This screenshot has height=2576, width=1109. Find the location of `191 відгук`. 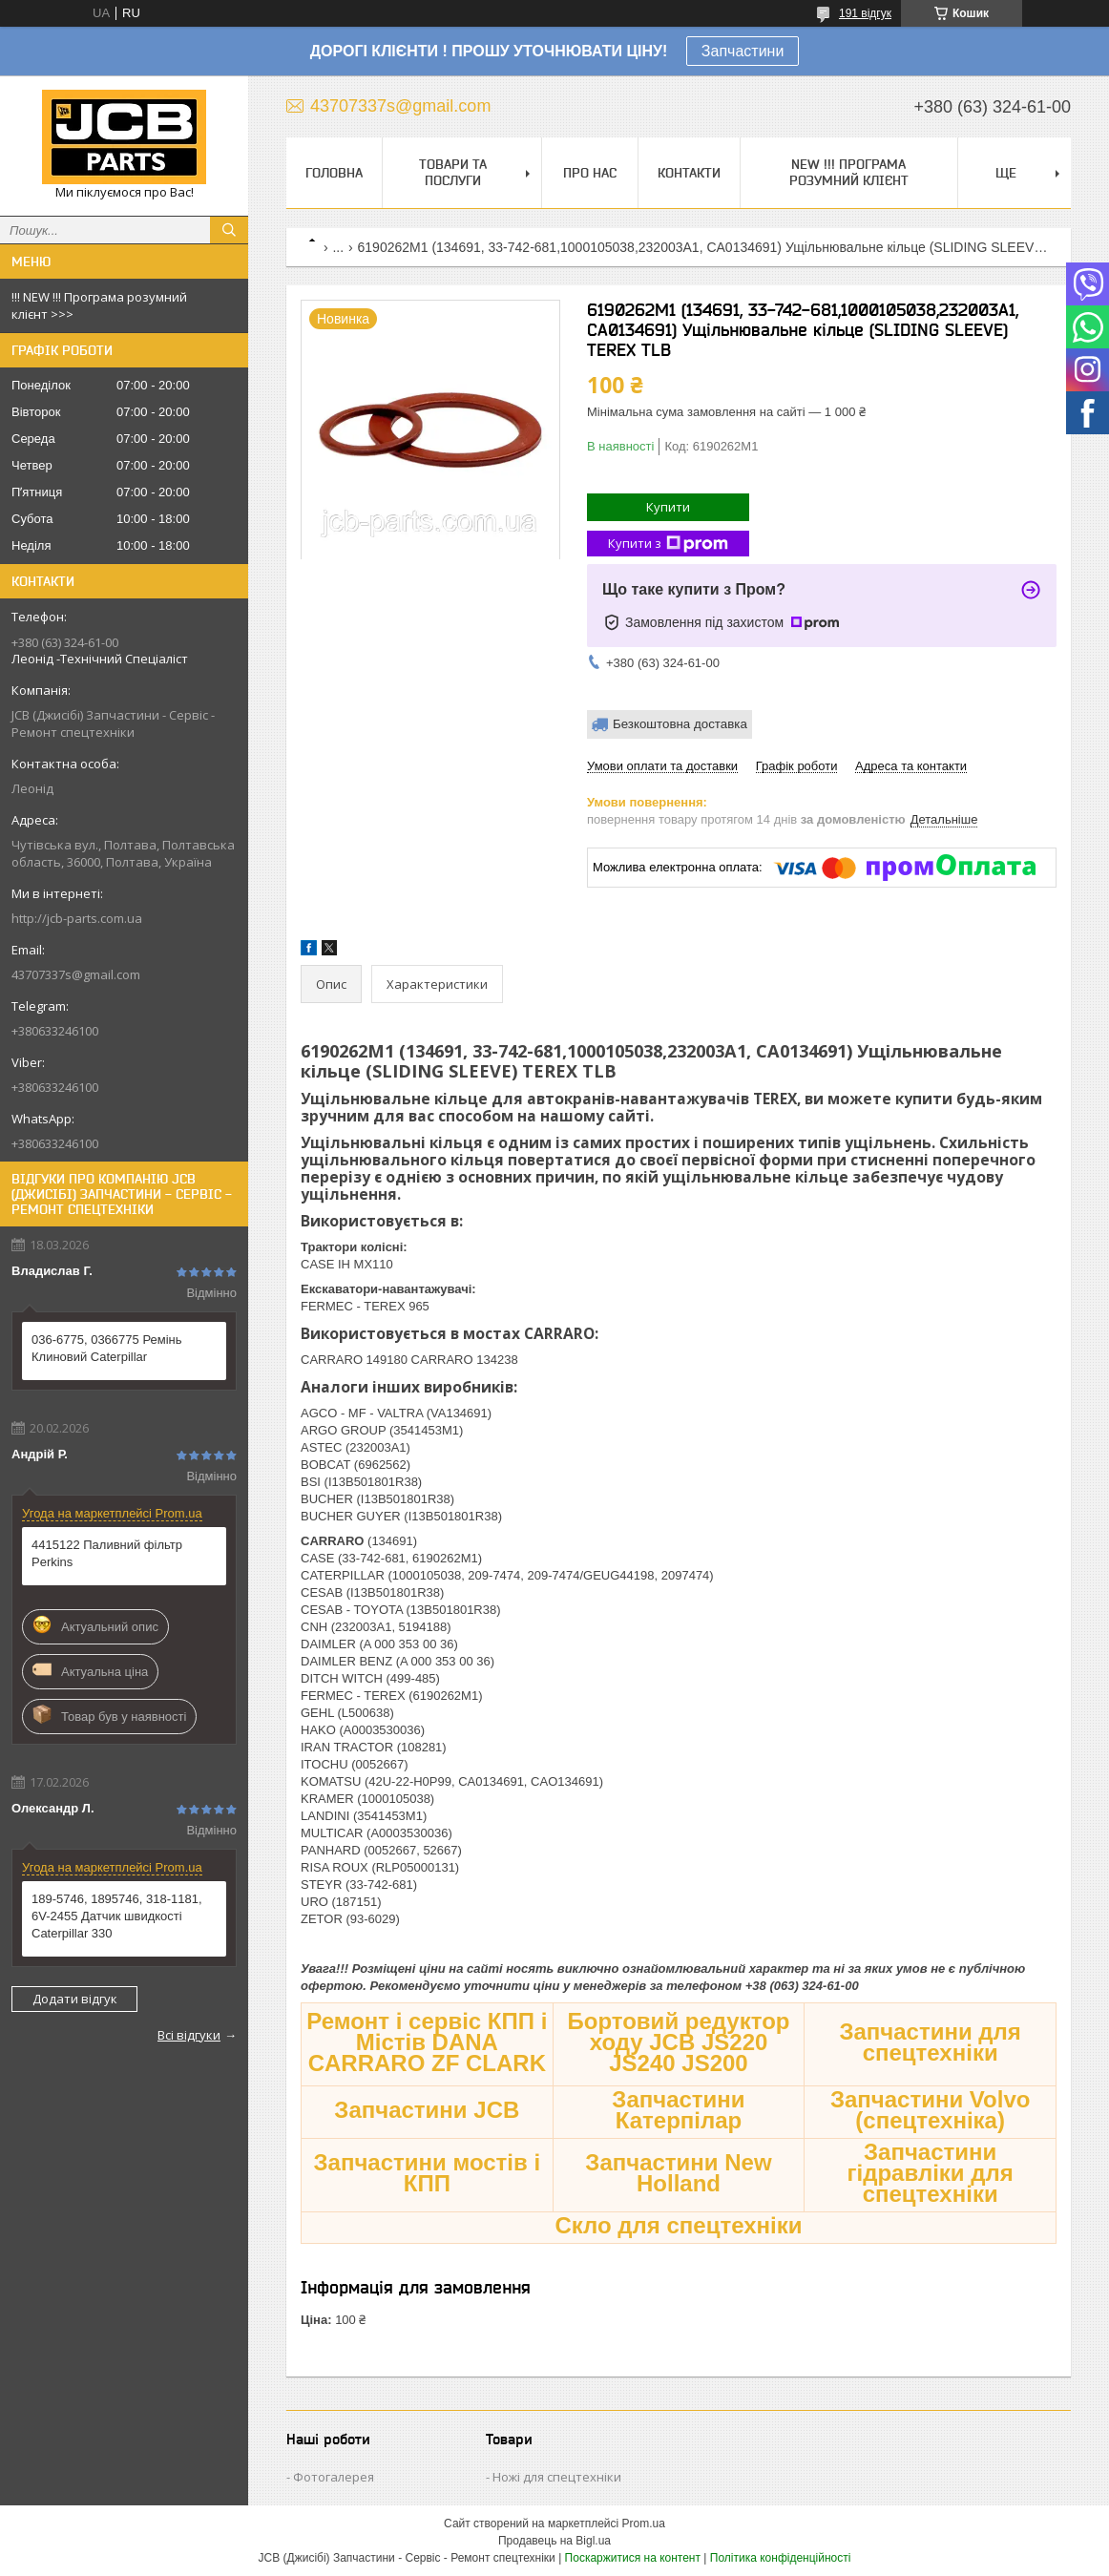

191 відгук is located at coordinates (865, 13).